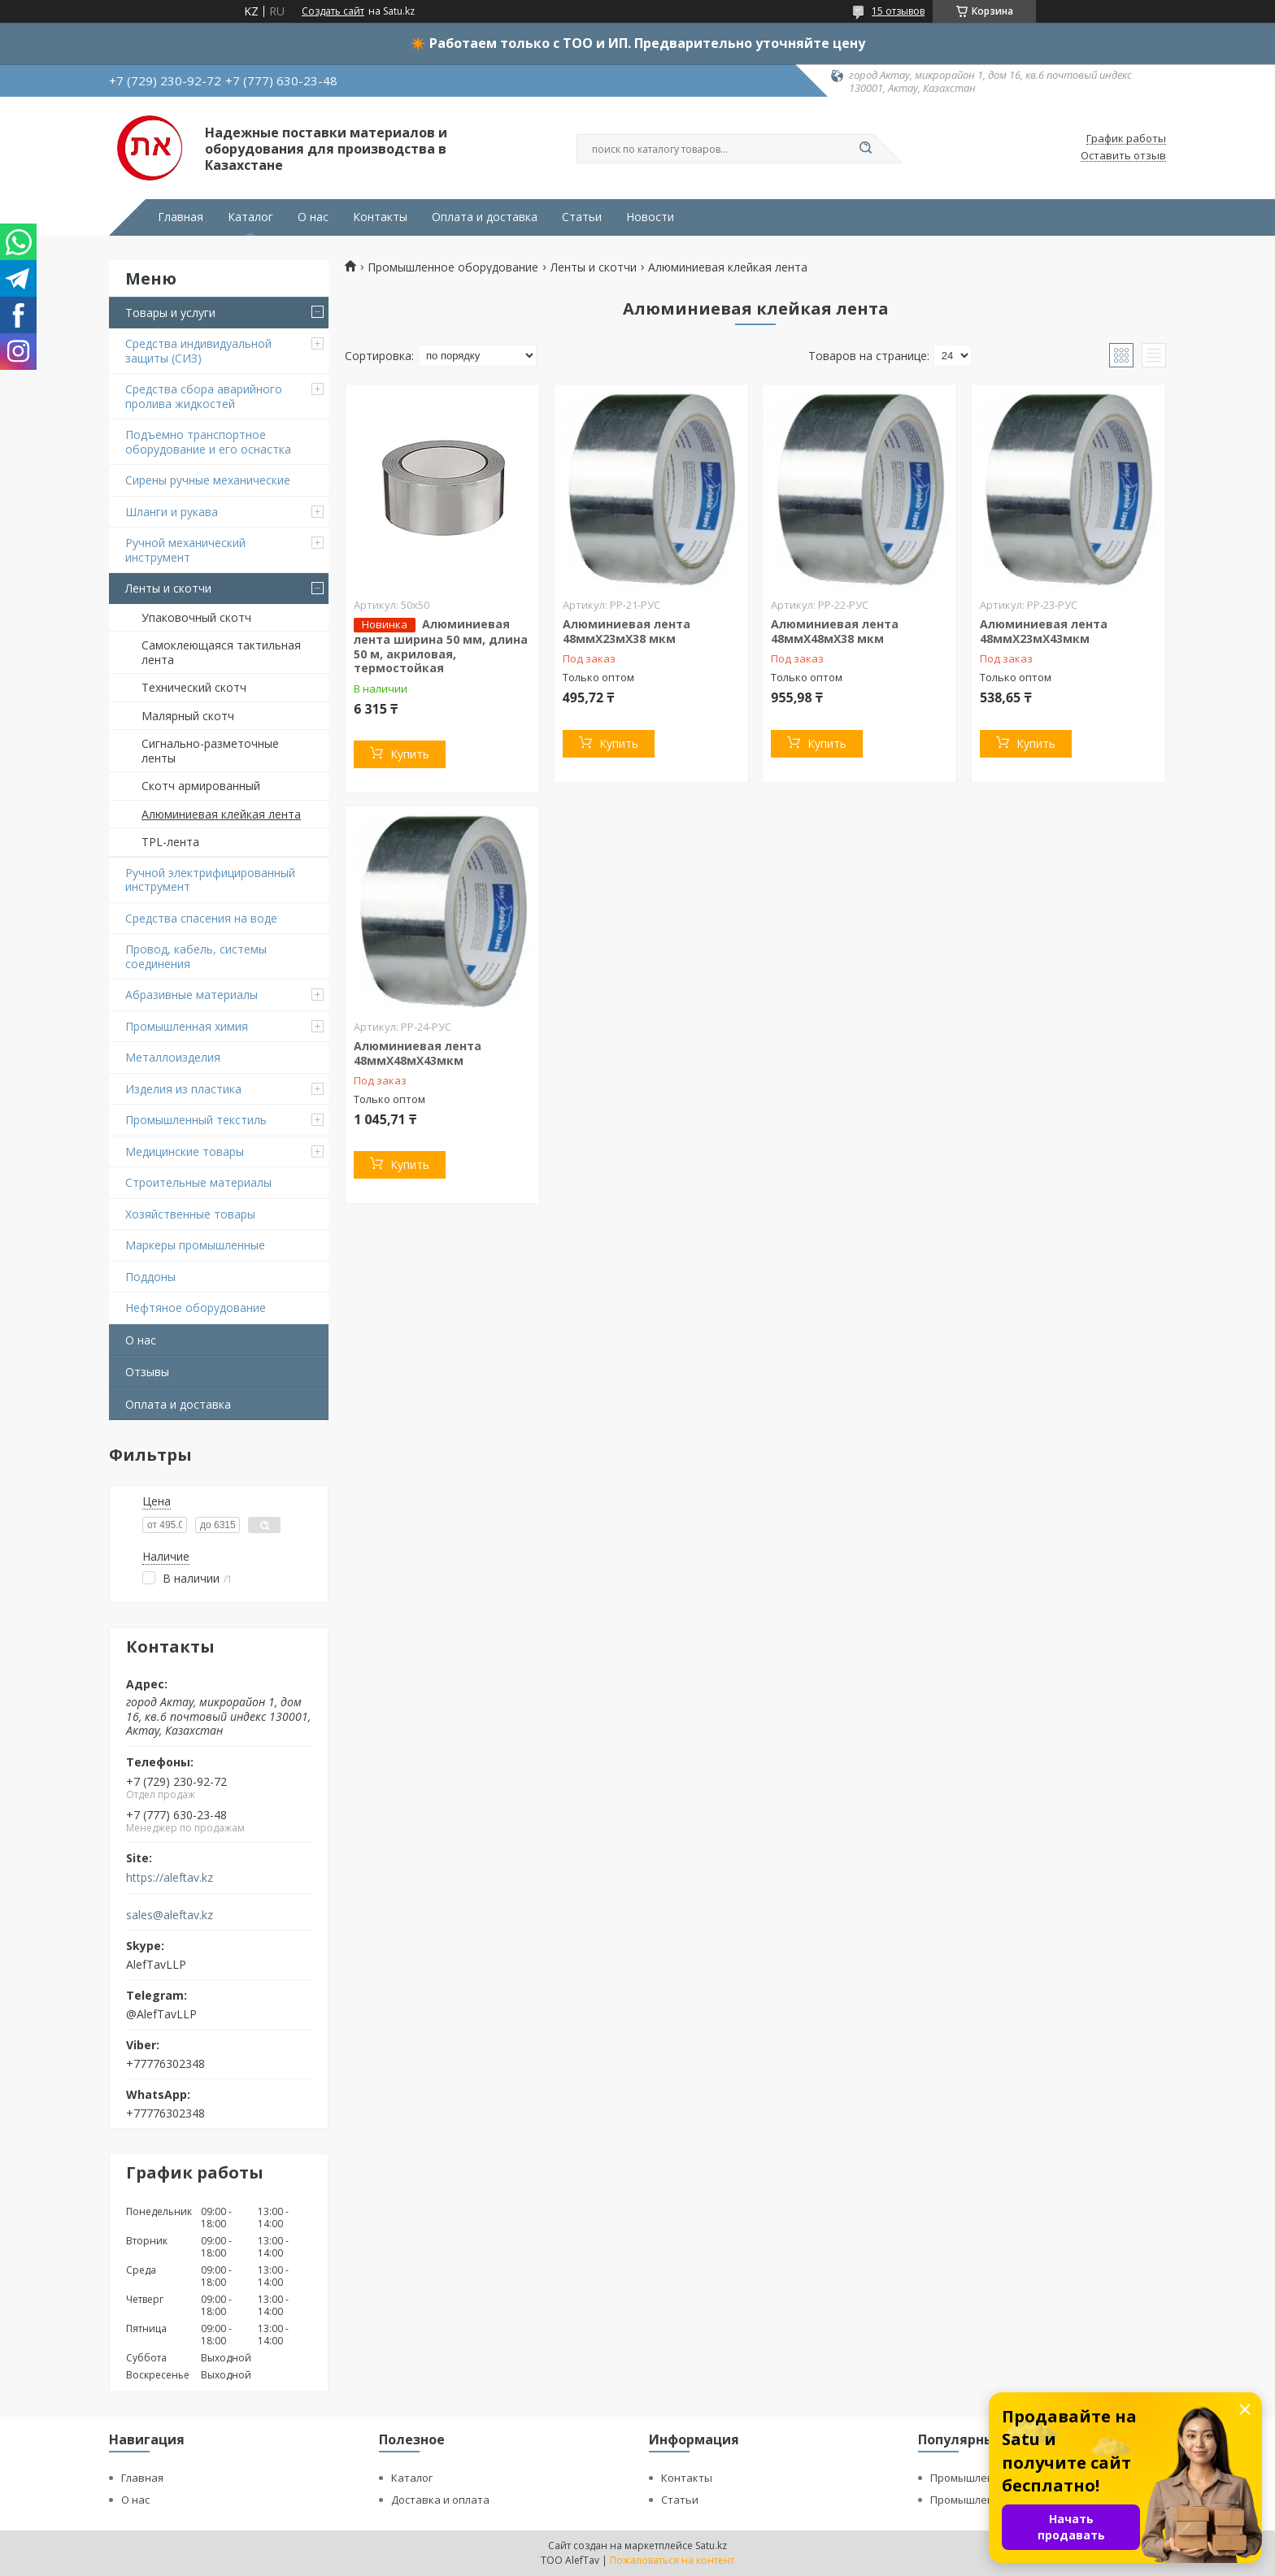 The width and height of the screenshot is (1275, 2576). What do you see at coordinates (196, 956) in the screenshot?
I see `Провод, кабель, системы соединения` at bounding box center [196, 956].